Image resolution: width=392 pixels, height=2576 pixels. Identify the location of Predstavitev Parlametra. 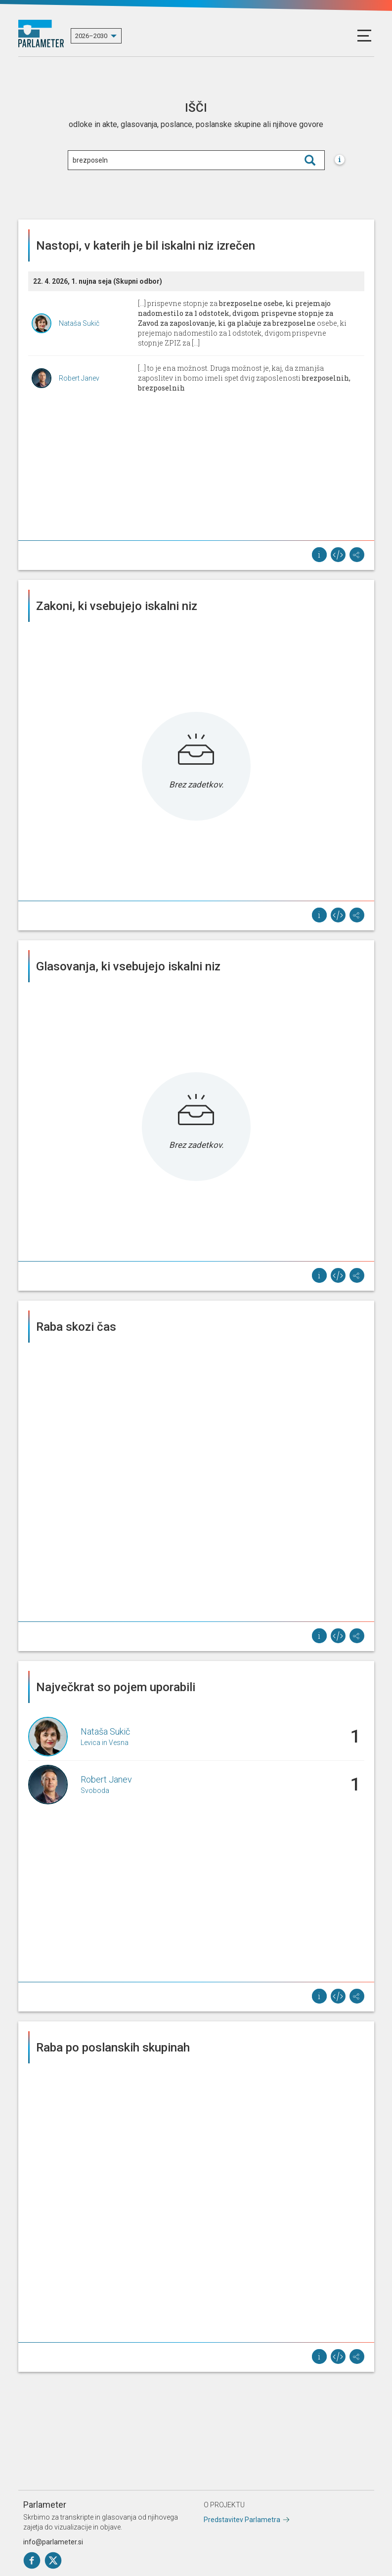
(242, 2520).